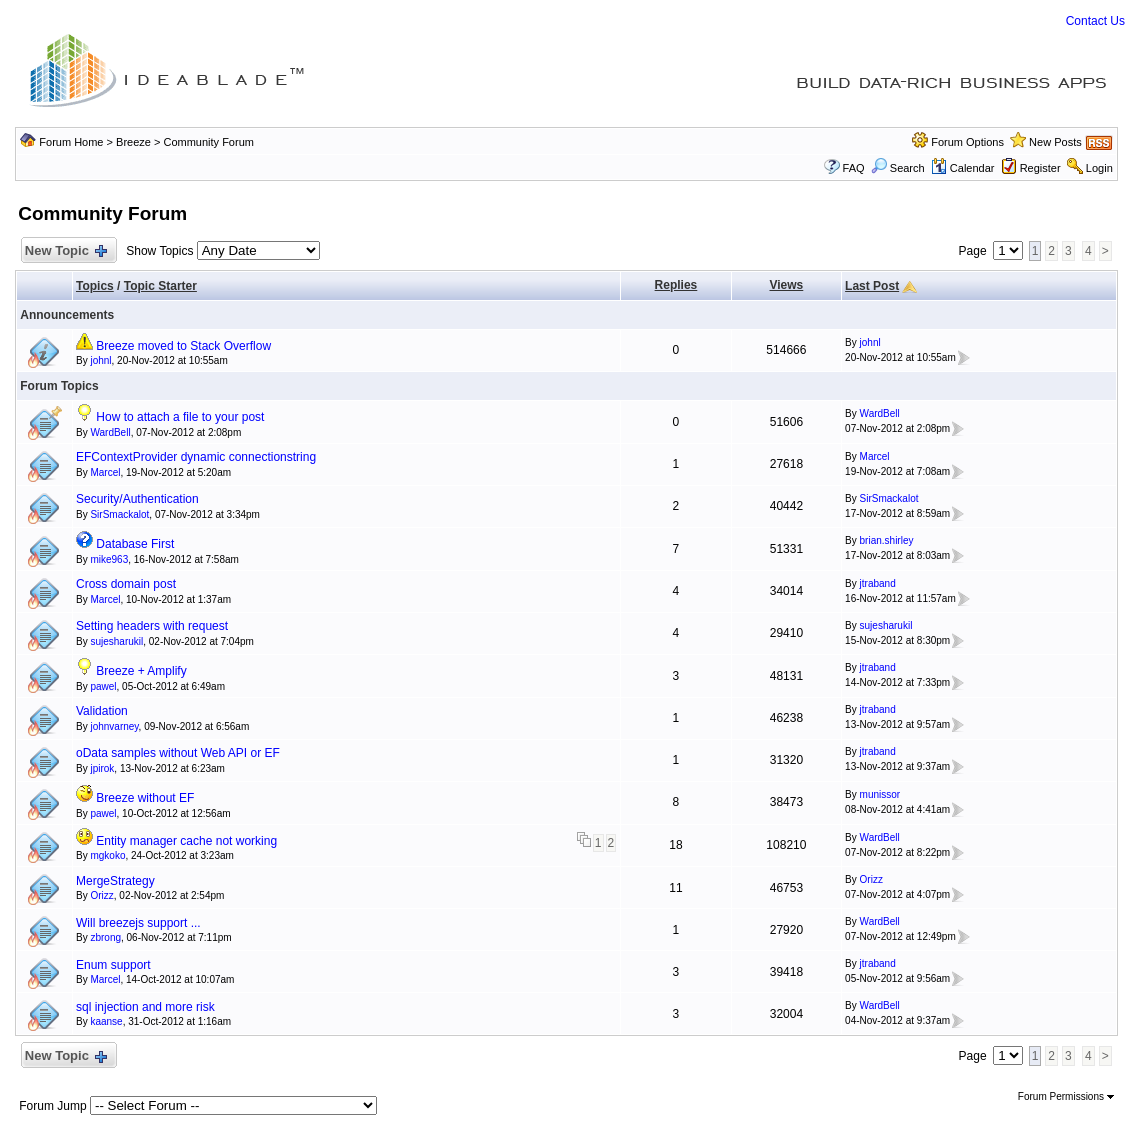 This screenshot has height=1145, width=1133. What do you see at coordinates (138, 923) in the screenshot?
I see `Will breezejs support ...` at bounding box center [138, 923].